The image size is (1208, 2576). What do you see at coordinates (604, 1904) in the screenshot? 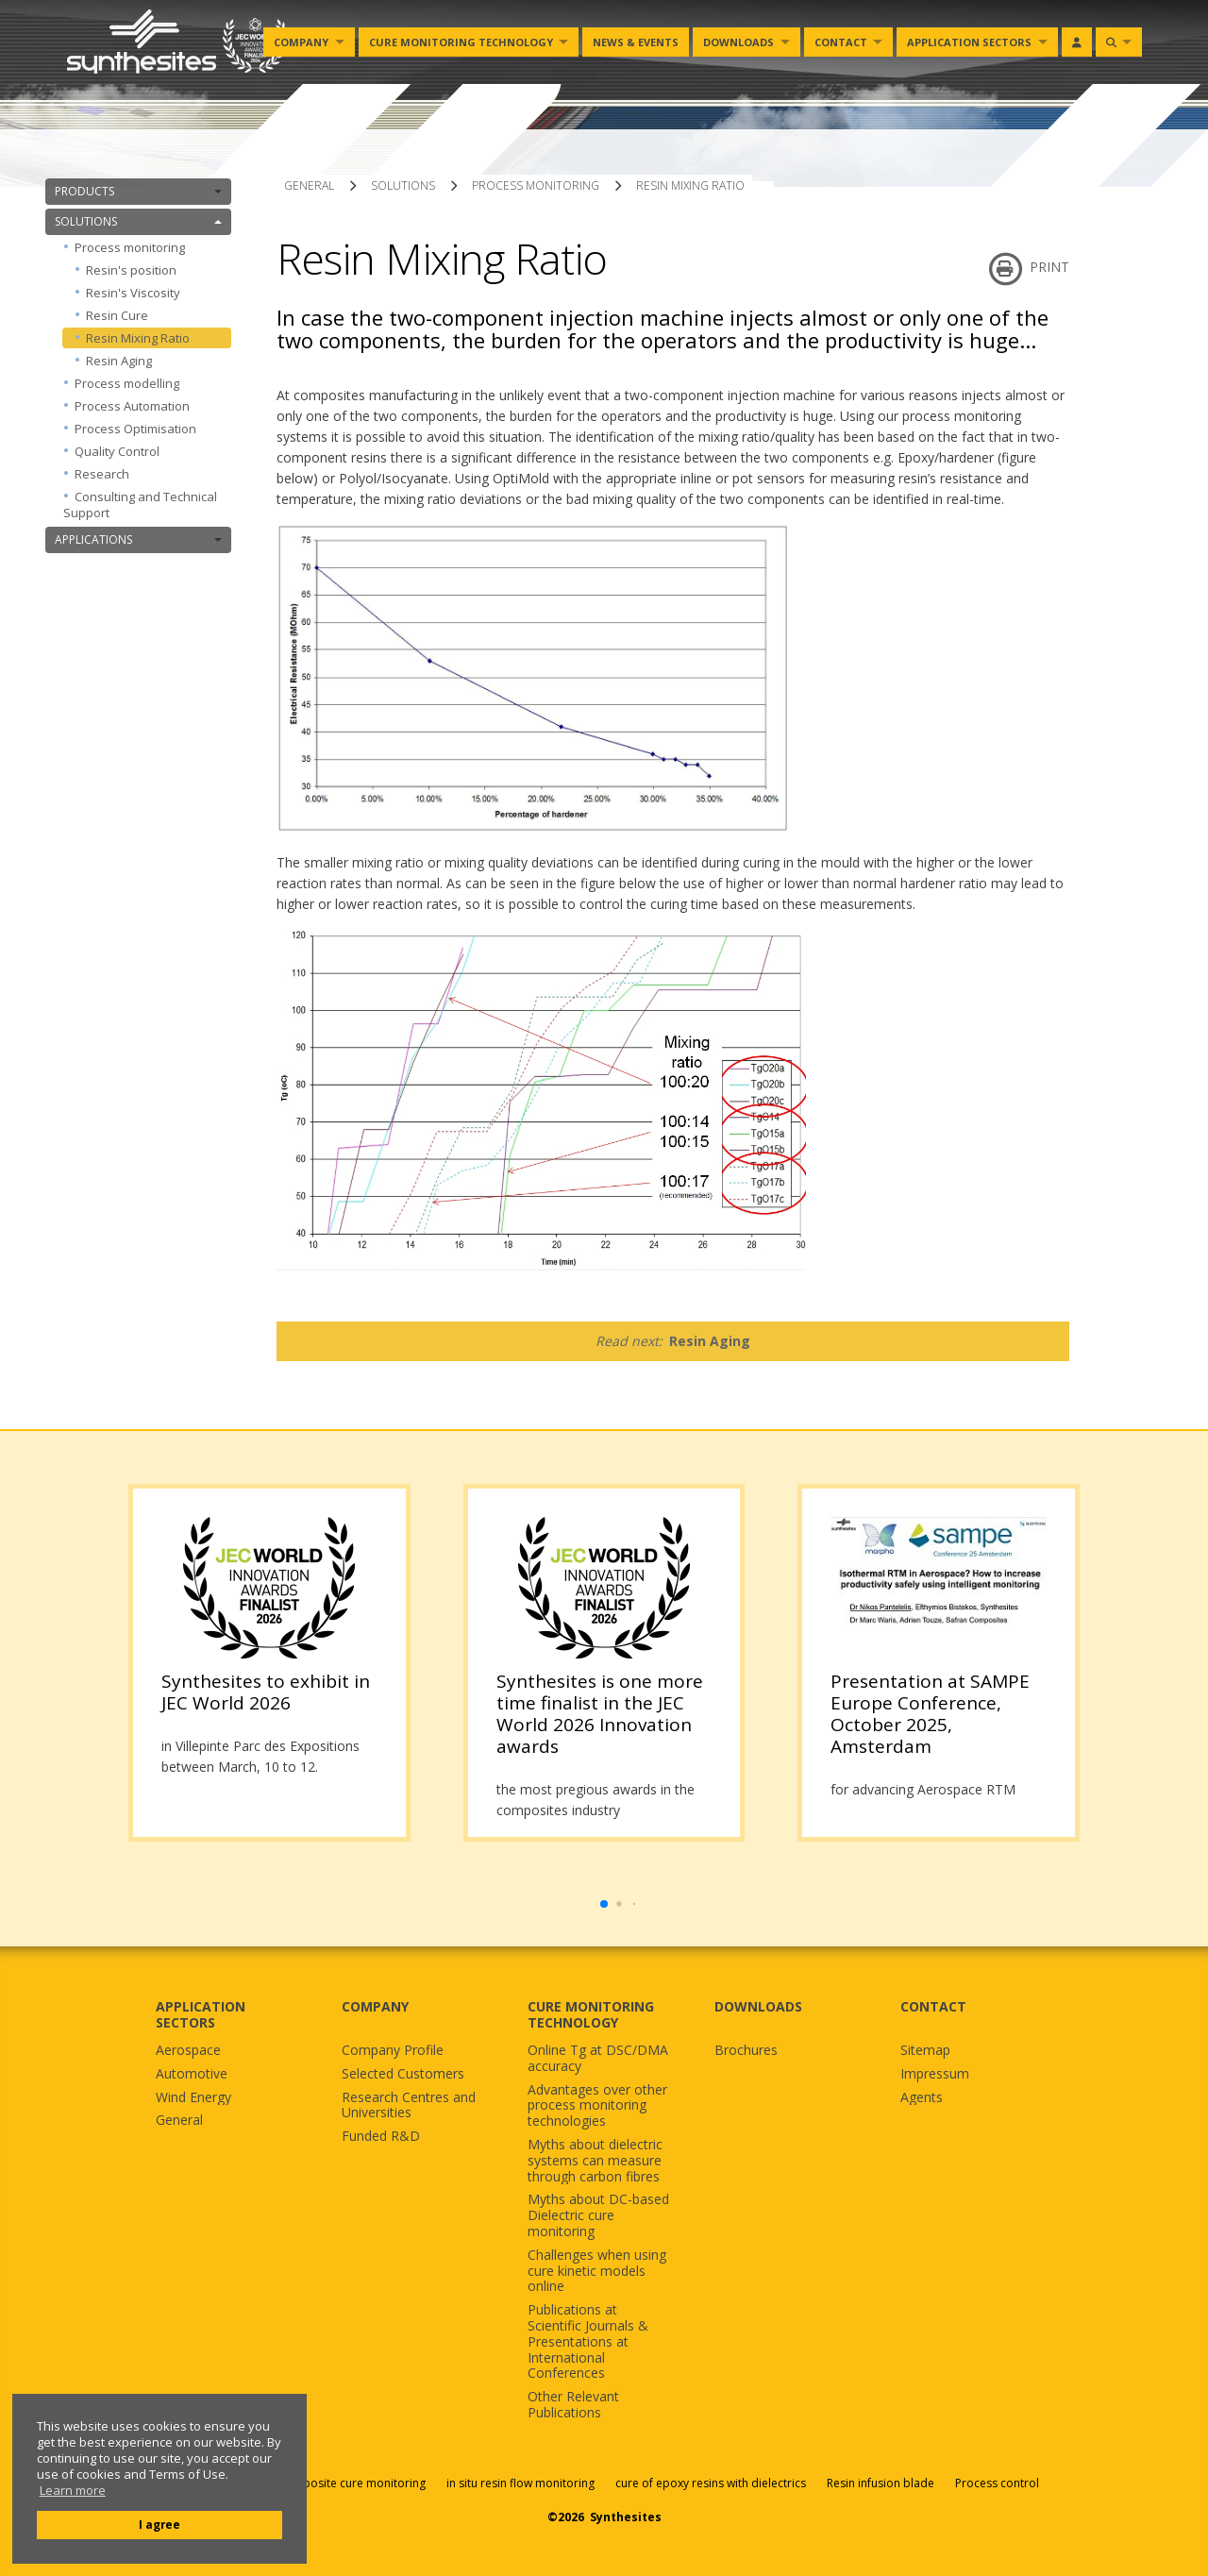
I see `[button]` at bounding box center [604, 1904].